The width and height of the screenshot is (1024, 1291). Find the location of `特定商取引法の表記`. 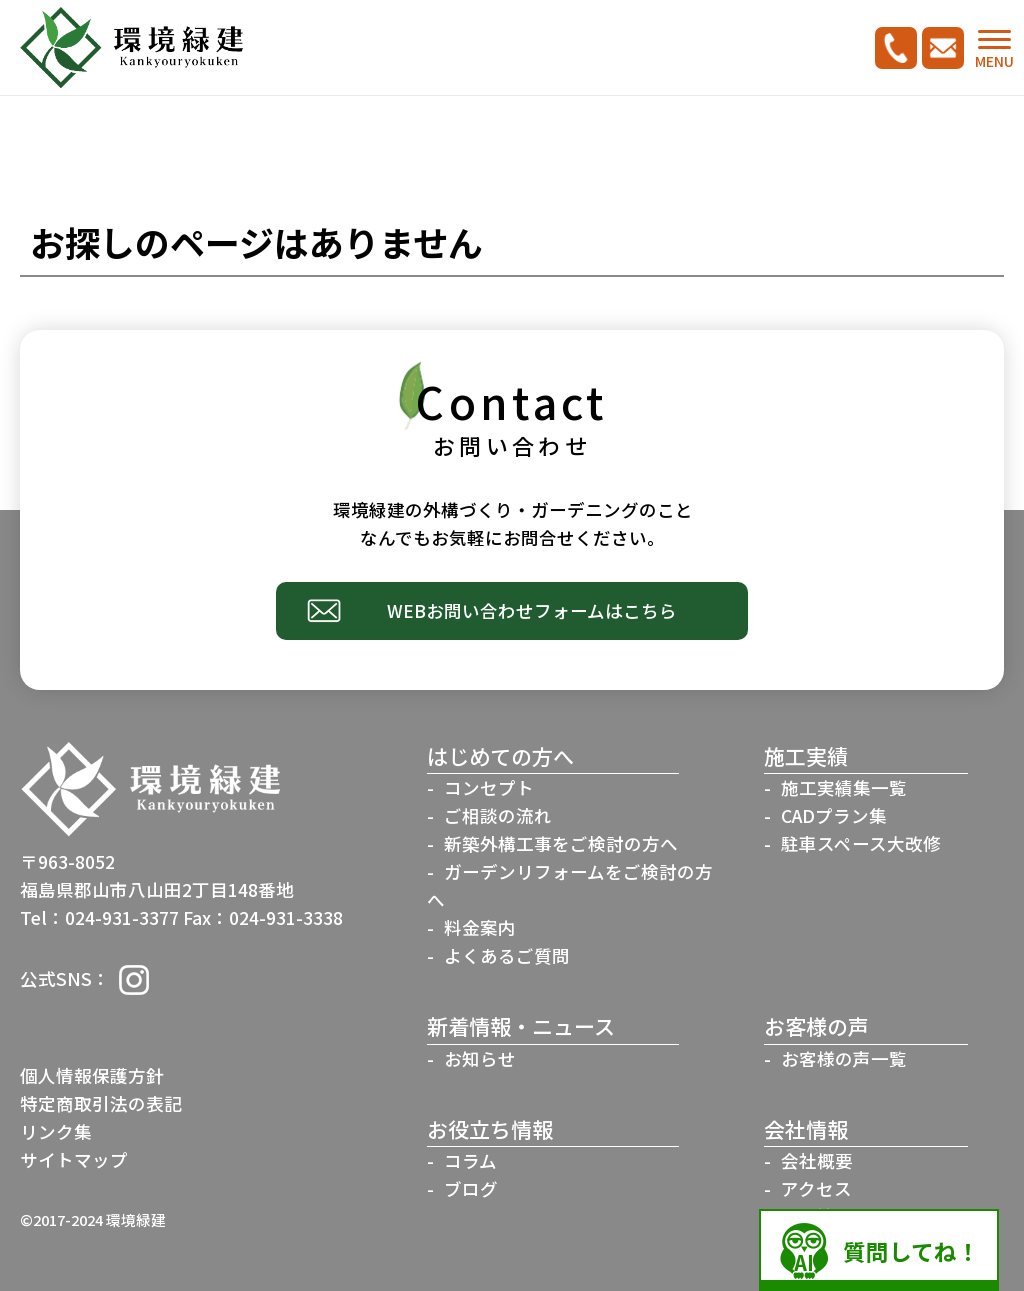

特定商取引法の表記 is located at coordinates (101, 1103).